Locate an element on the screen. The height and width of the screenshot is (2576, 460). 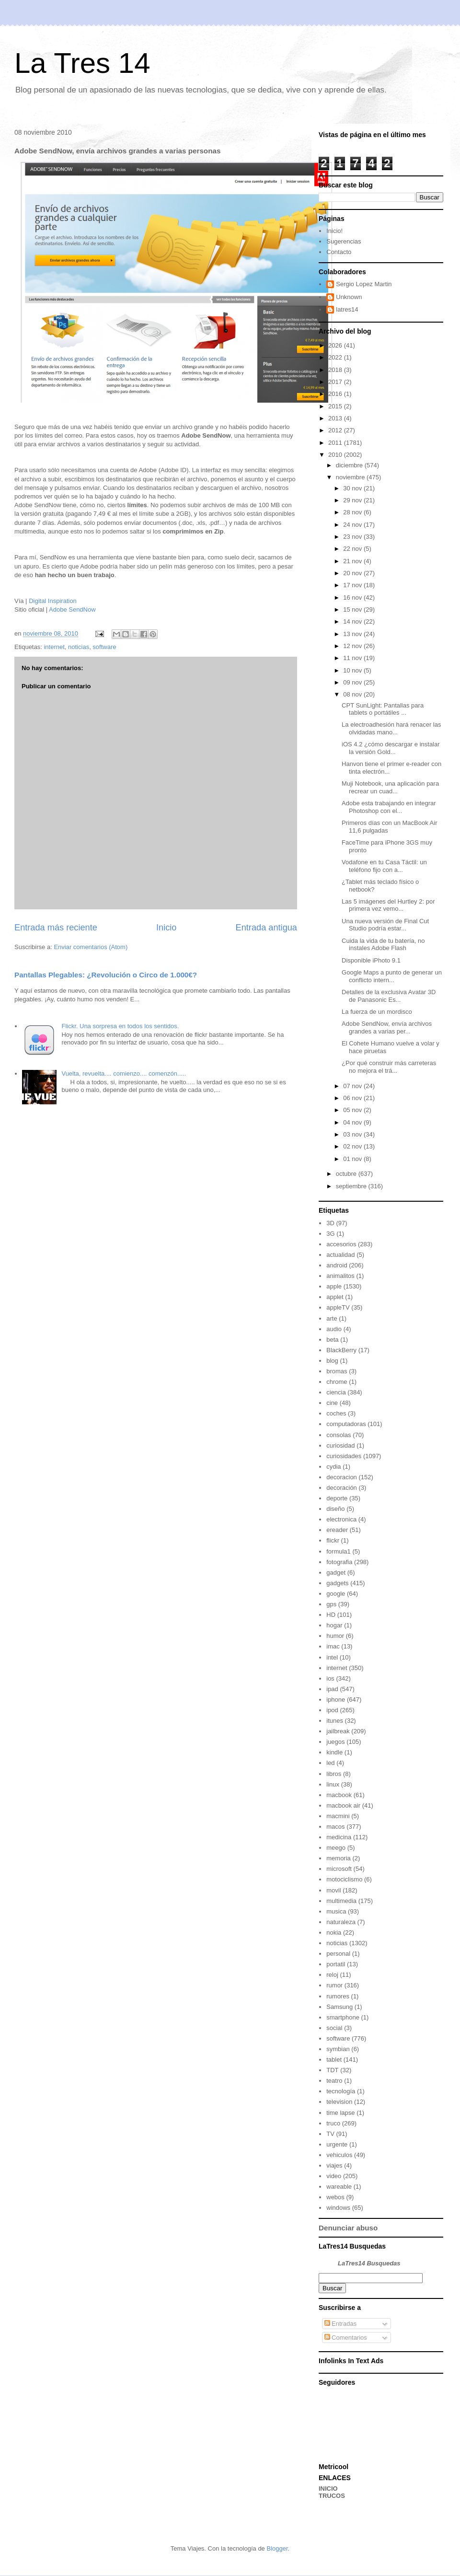
Sergio Lopez Martin is located at coordinates (363, 284).